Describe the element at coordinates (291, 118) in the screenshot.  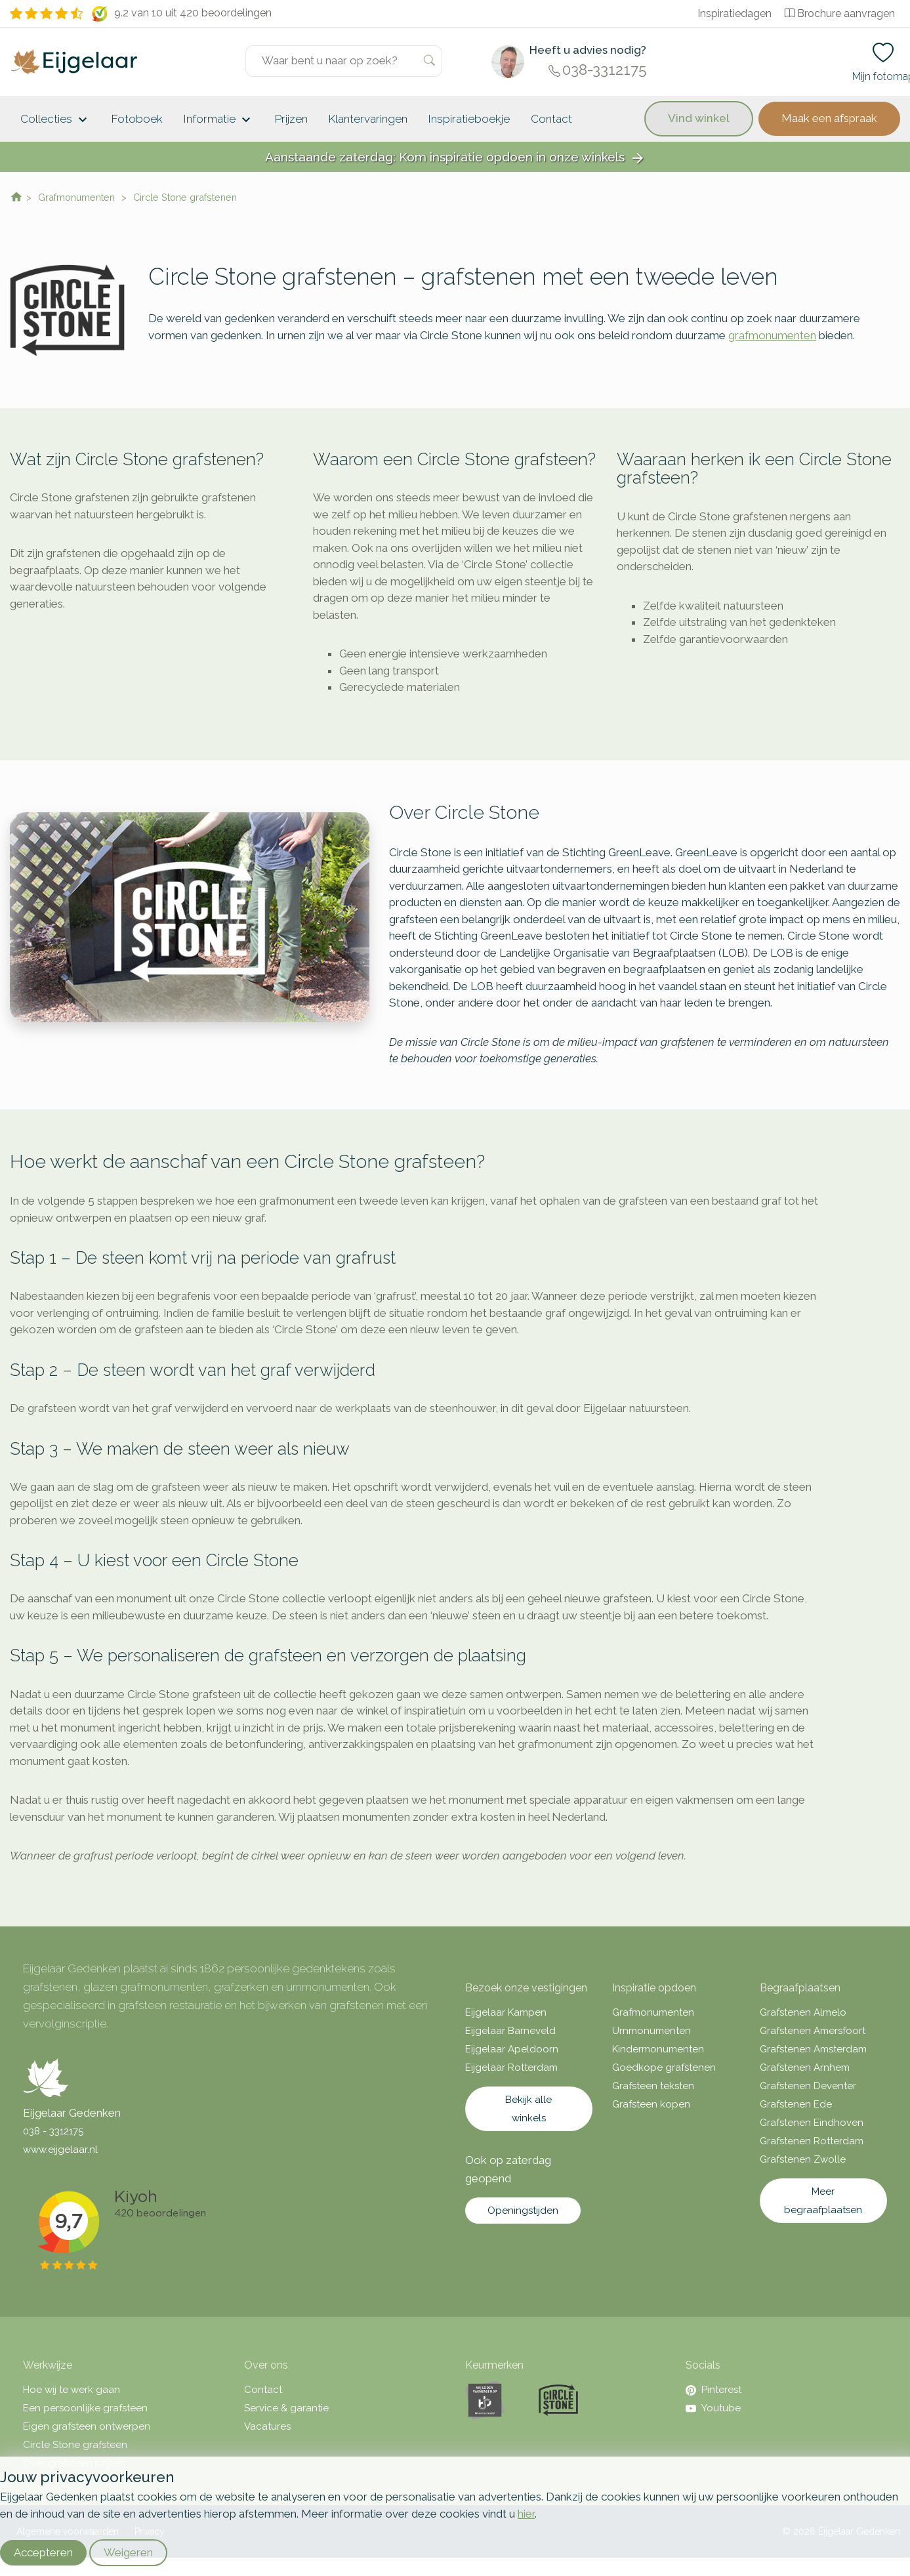
I see `Prijzen` at that location.